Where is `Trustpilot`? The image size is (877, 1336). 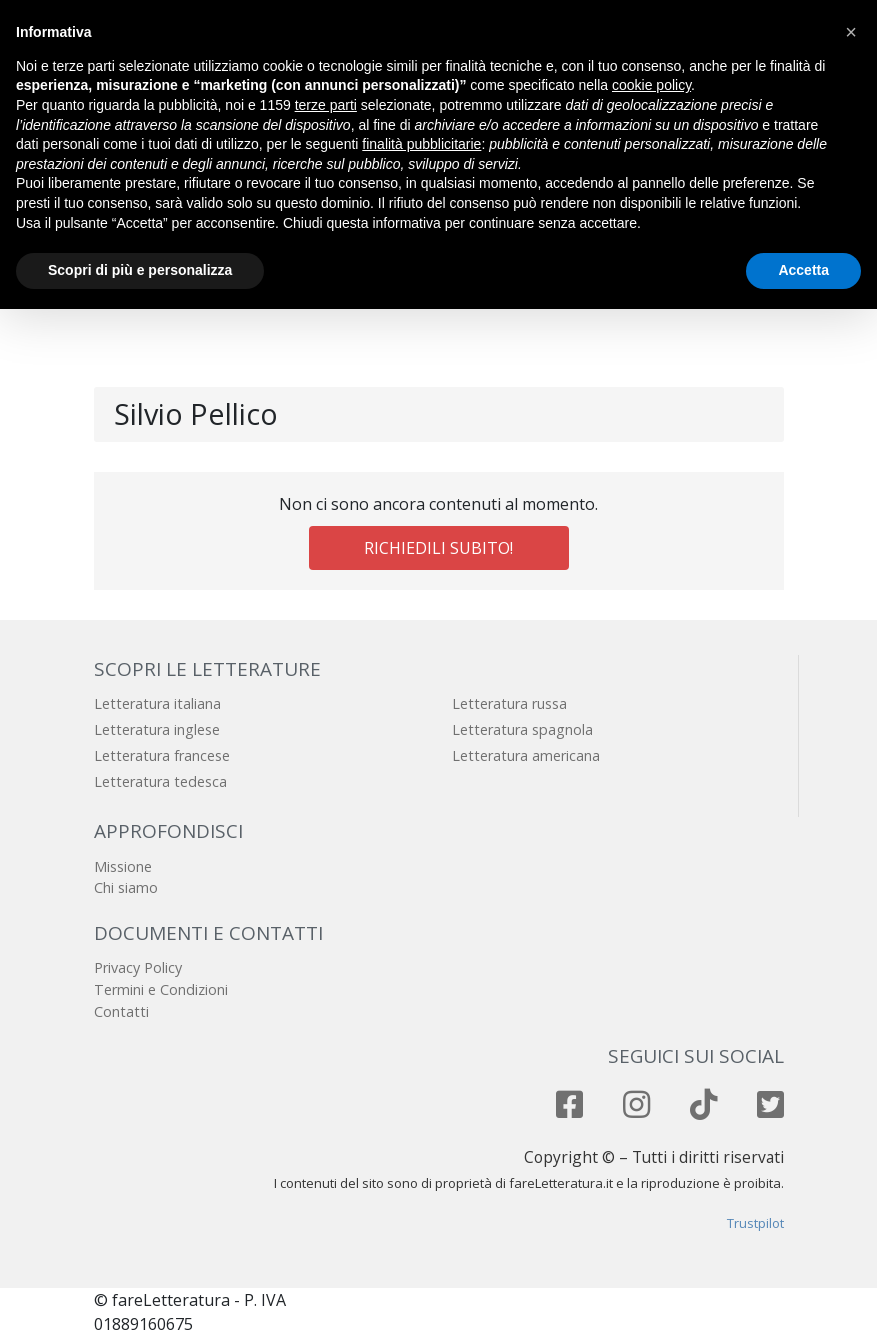
Trustpilot is located at coordinates (755, 1223).